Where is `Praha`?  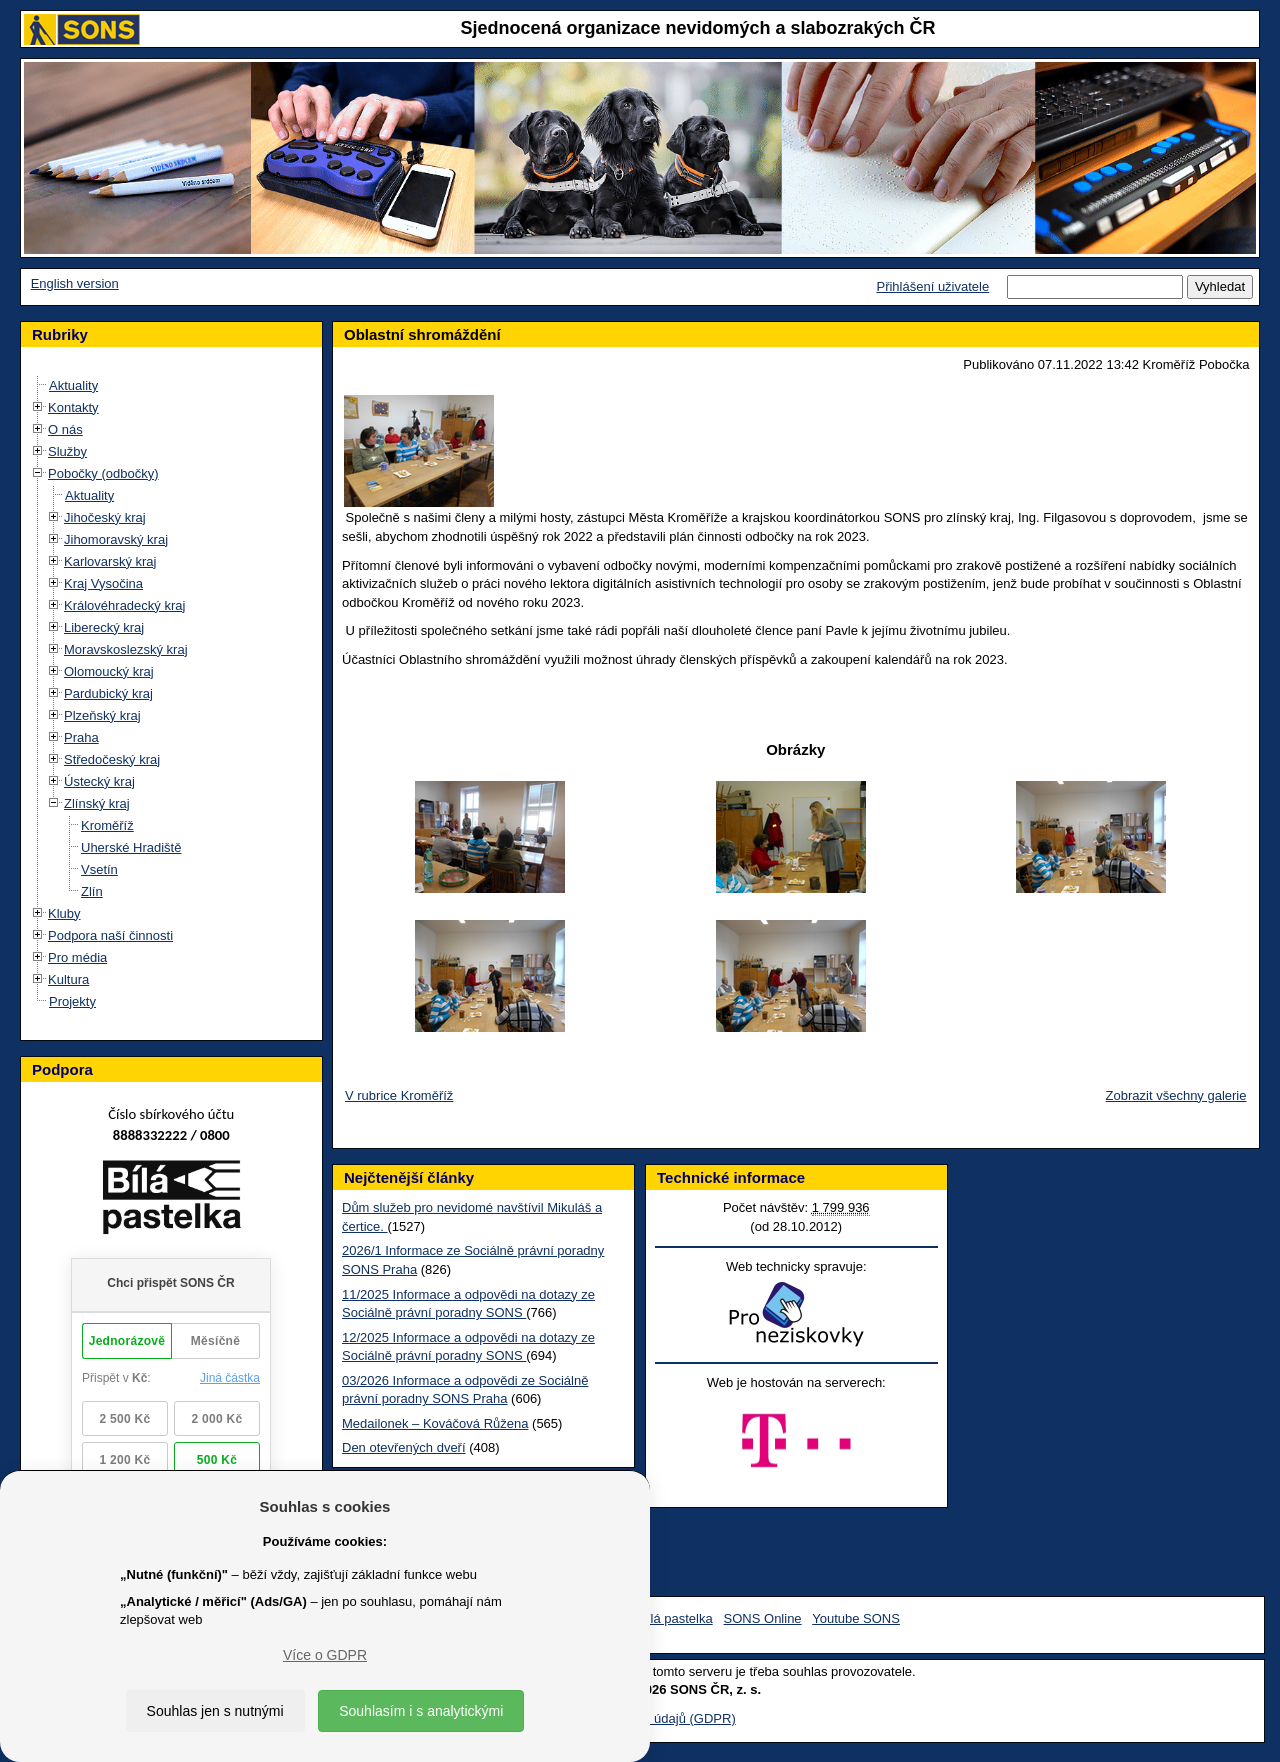
Praha is located at coordinates (81, 737).